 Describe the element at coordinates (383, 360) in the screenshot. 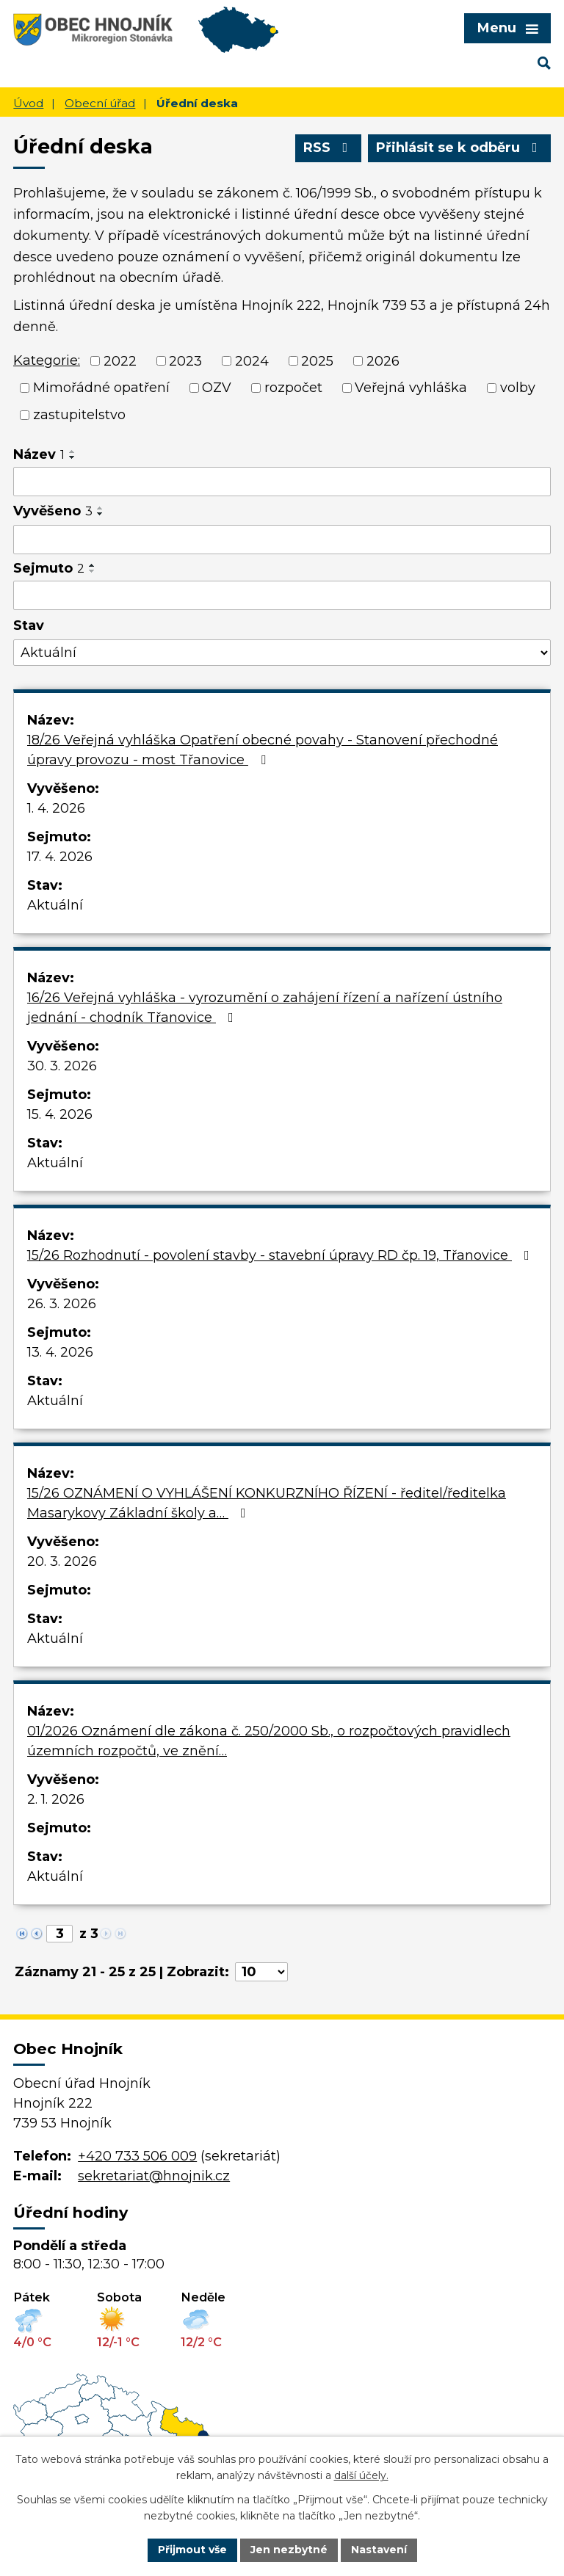

I see `2026` at that location.